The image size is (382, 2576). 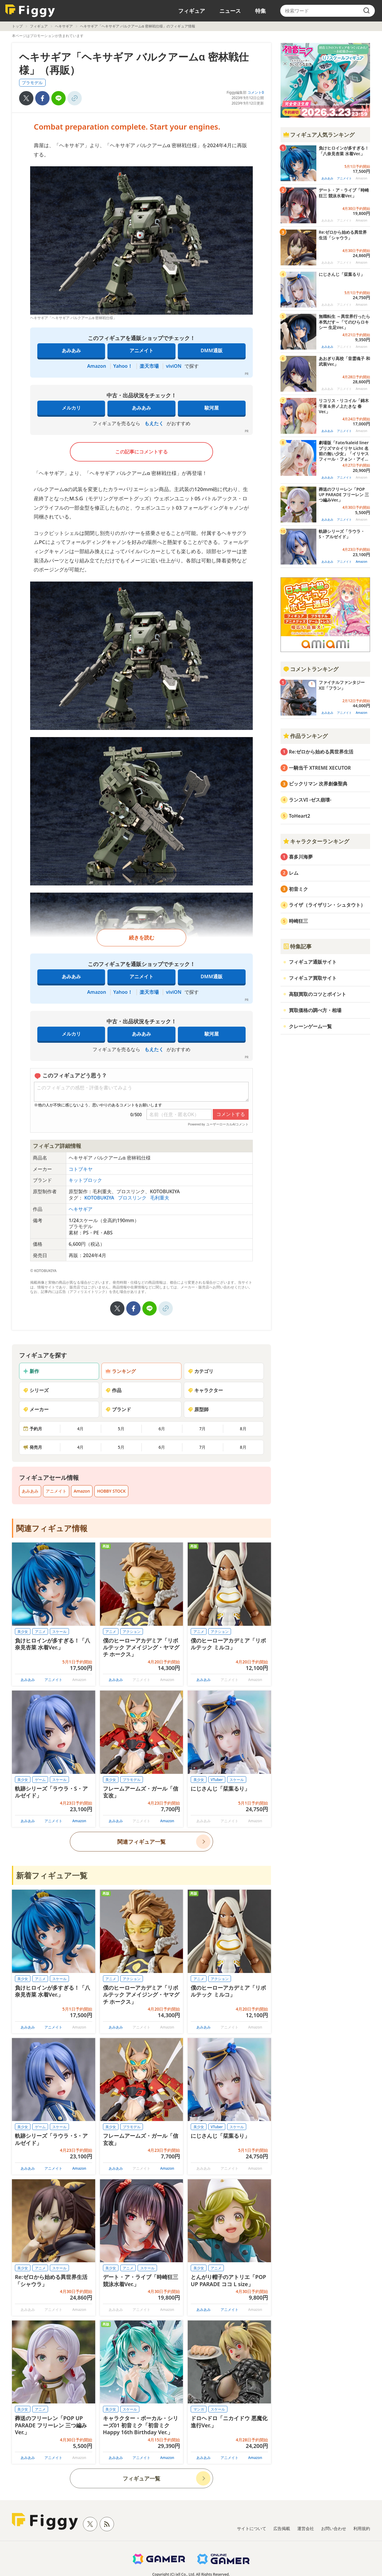 I want to click on フィギュア人気ランキング, so click(x=319, y=134).